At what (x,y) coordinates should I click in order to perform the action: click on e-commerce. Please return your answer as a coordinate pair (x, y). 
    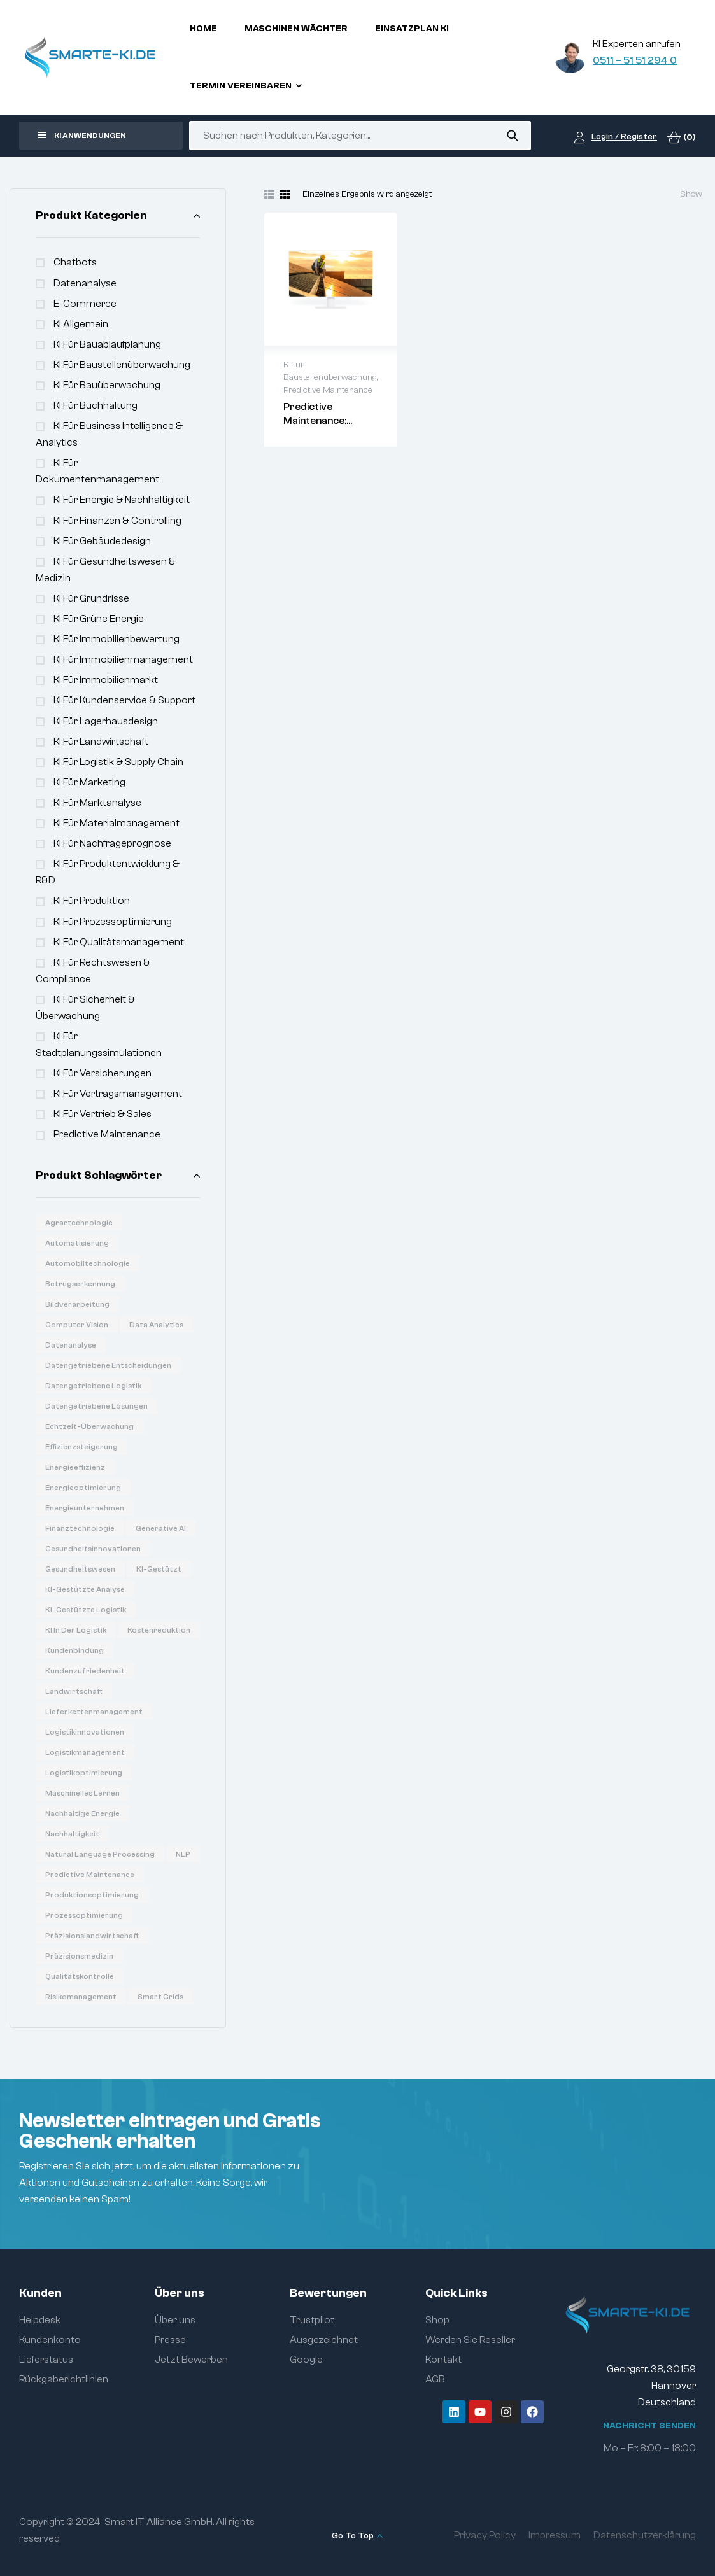
    Looking at the image, I should click on (85, 303).